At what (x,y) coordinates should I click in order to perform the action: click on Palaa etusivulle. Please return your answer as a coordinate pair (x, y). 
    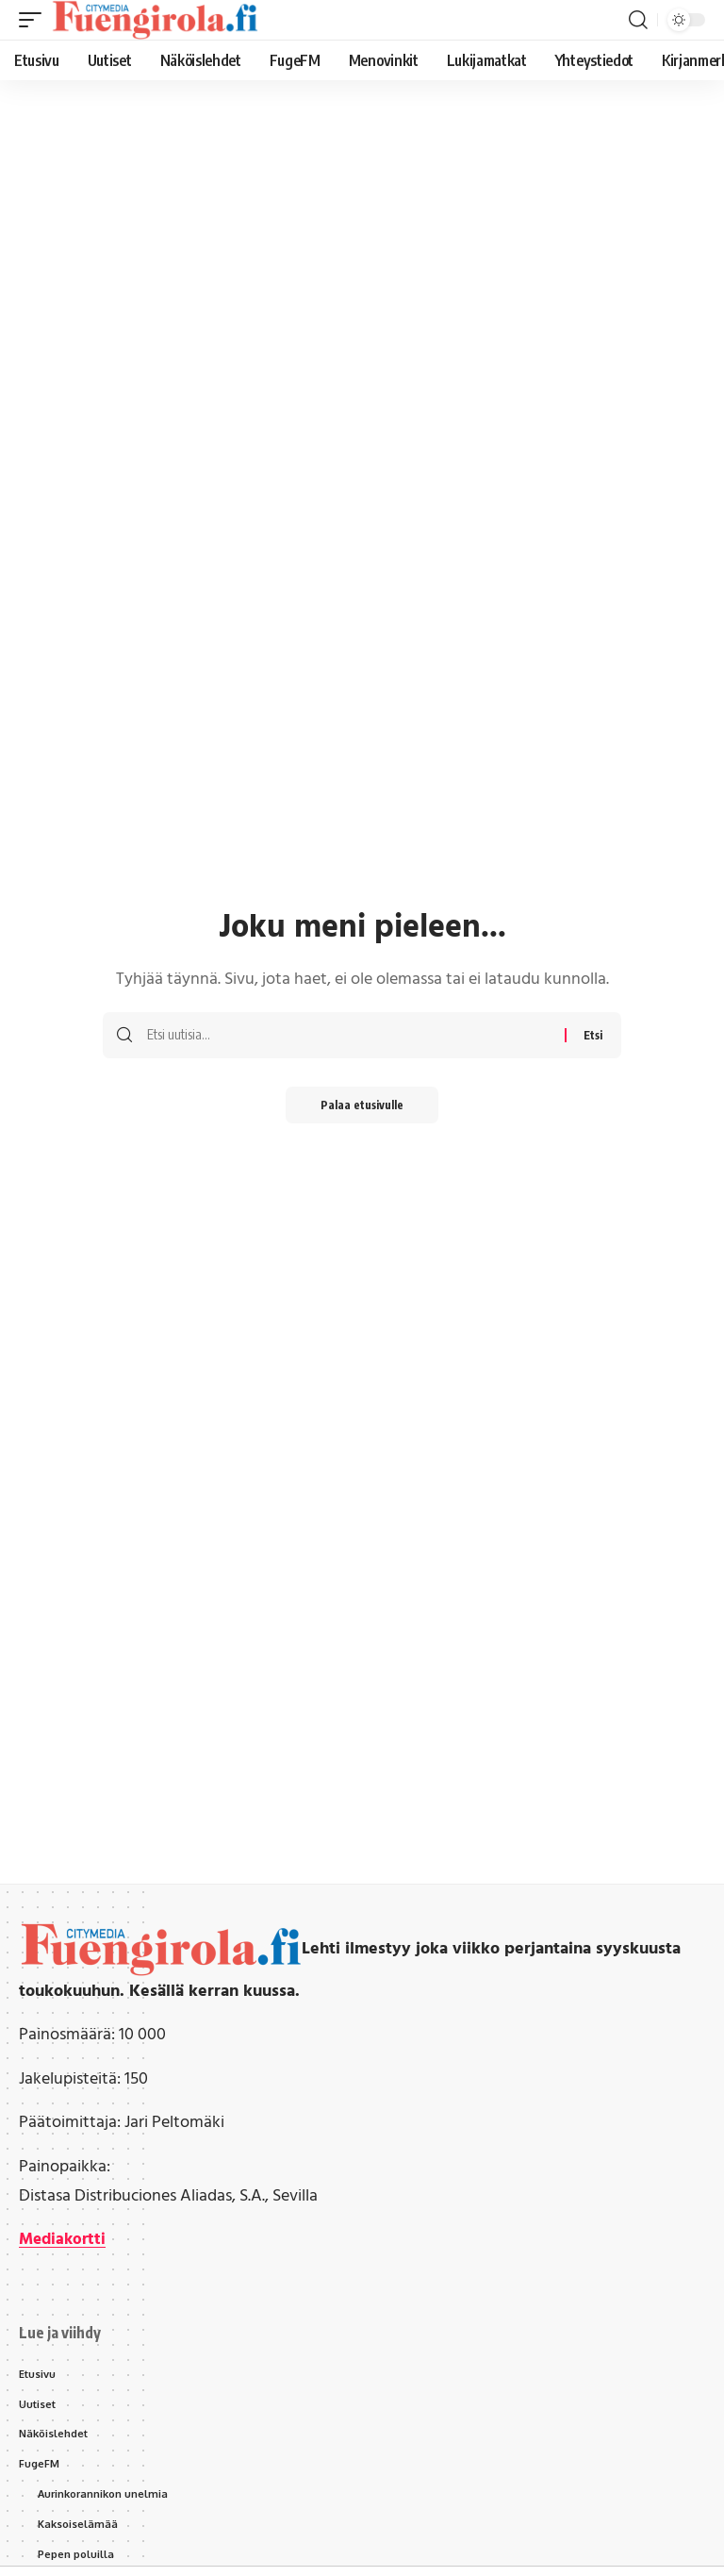
    Looking at the image, I should click on (362, 1105).